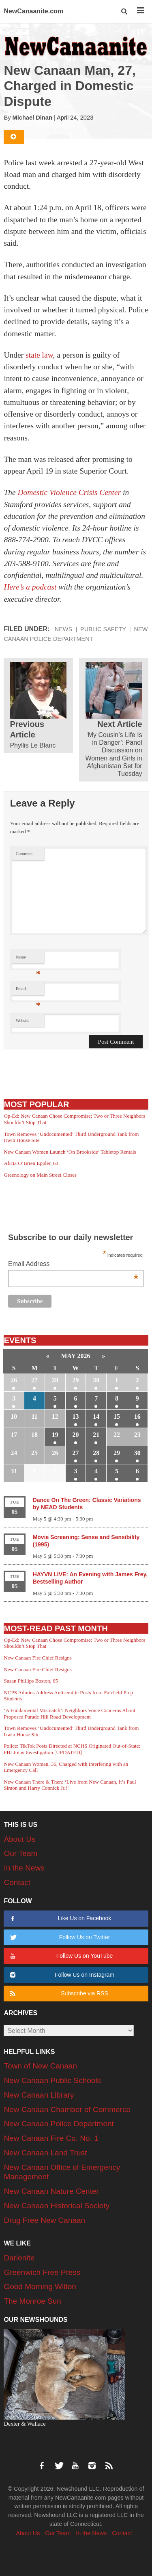  What do you see at coordinates (28, 959) in the screenshot?
I see `Name` at bounding box center [28, 959].